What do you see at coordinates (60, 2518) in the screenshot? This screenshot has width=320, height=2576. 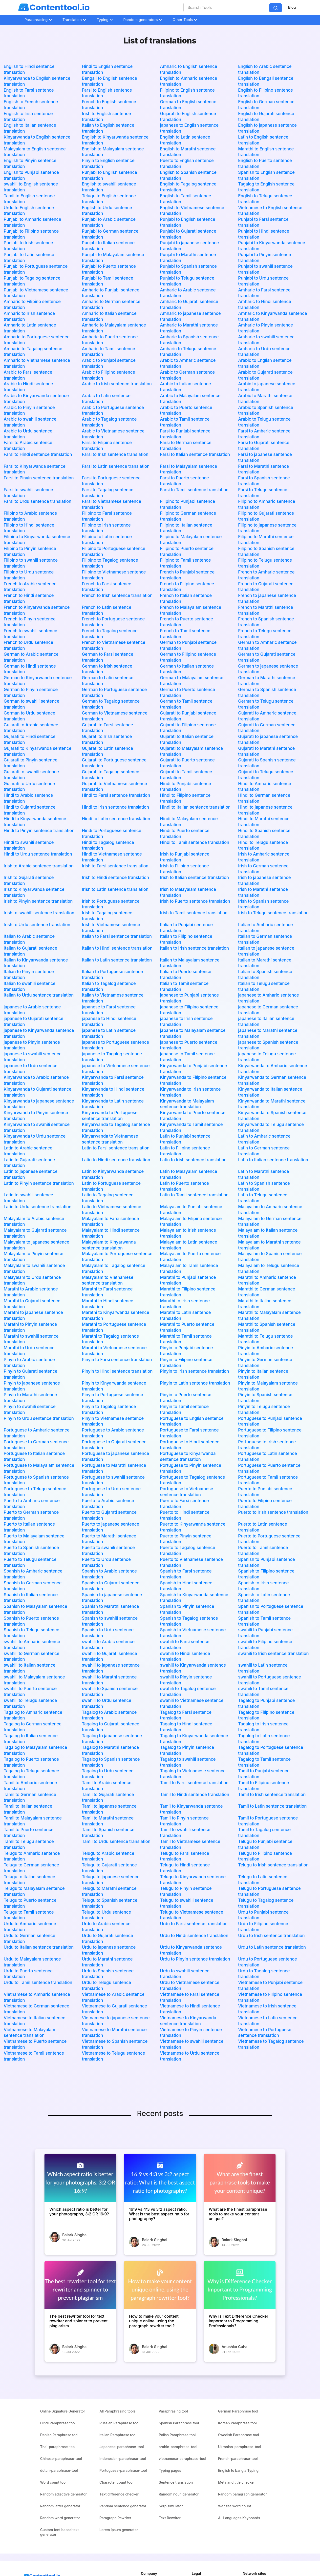 I see `Random word generator` at bounding box center [60, 2518].